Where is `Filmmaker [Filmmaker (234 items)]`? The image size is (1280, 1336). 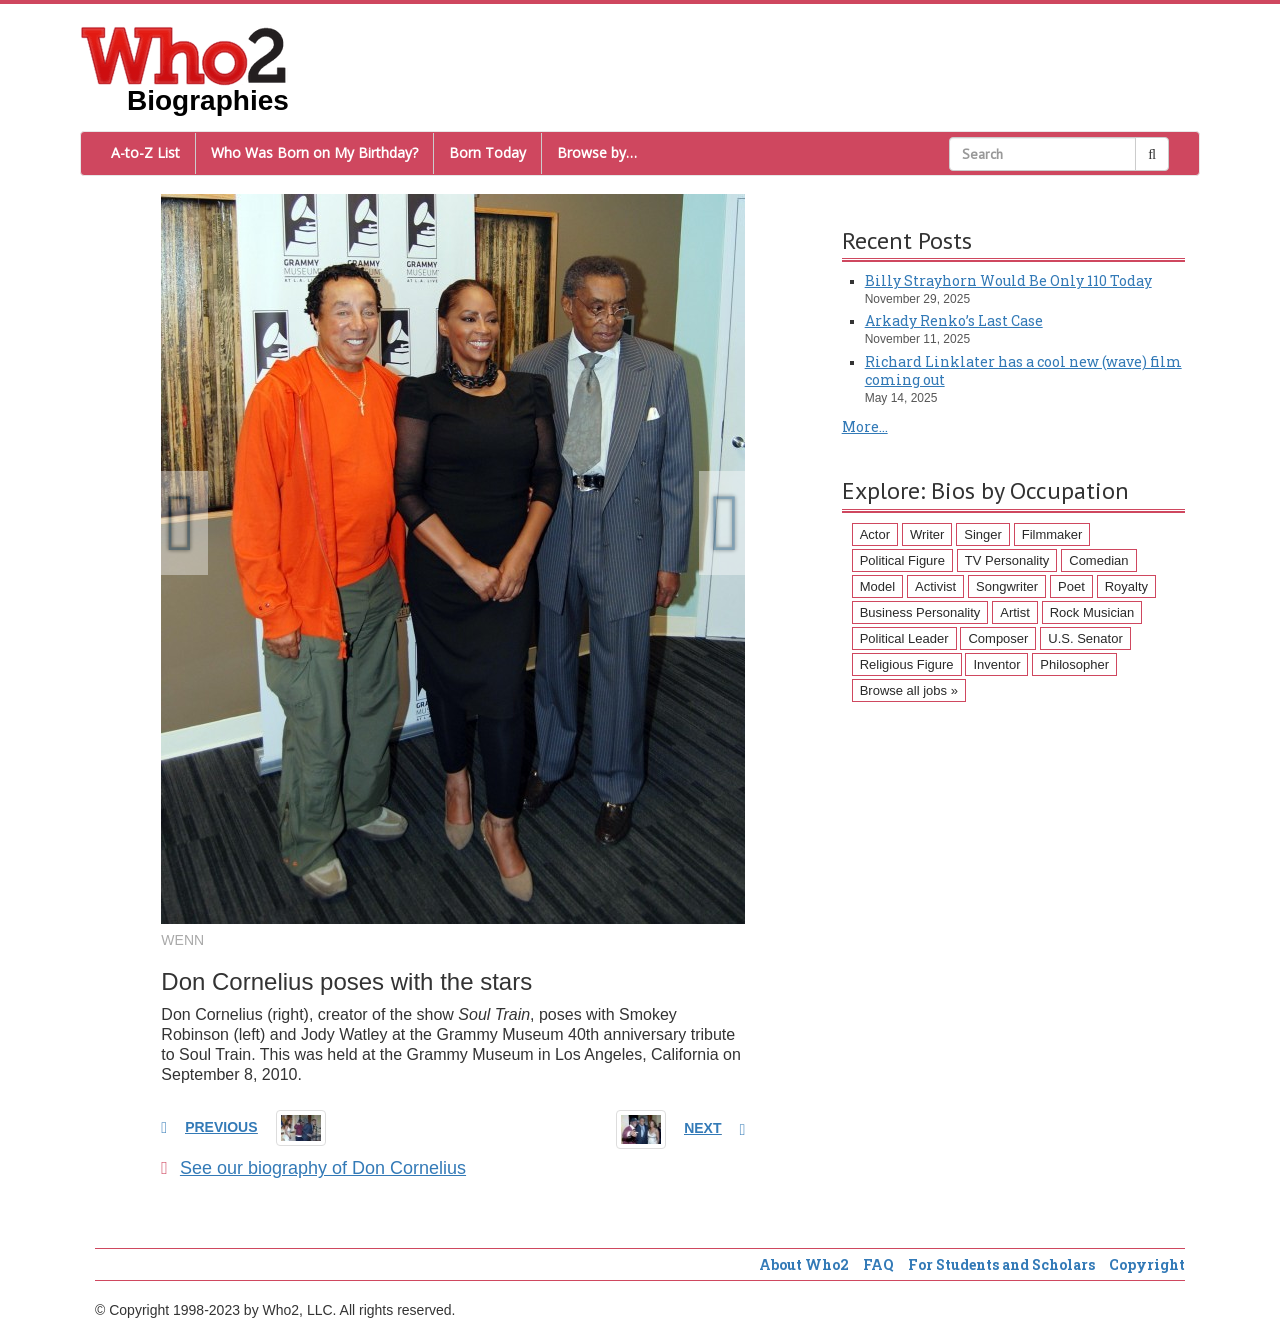 Filmmaker [Filmmaker (234 items)] is located at coordinates (1052, 534).